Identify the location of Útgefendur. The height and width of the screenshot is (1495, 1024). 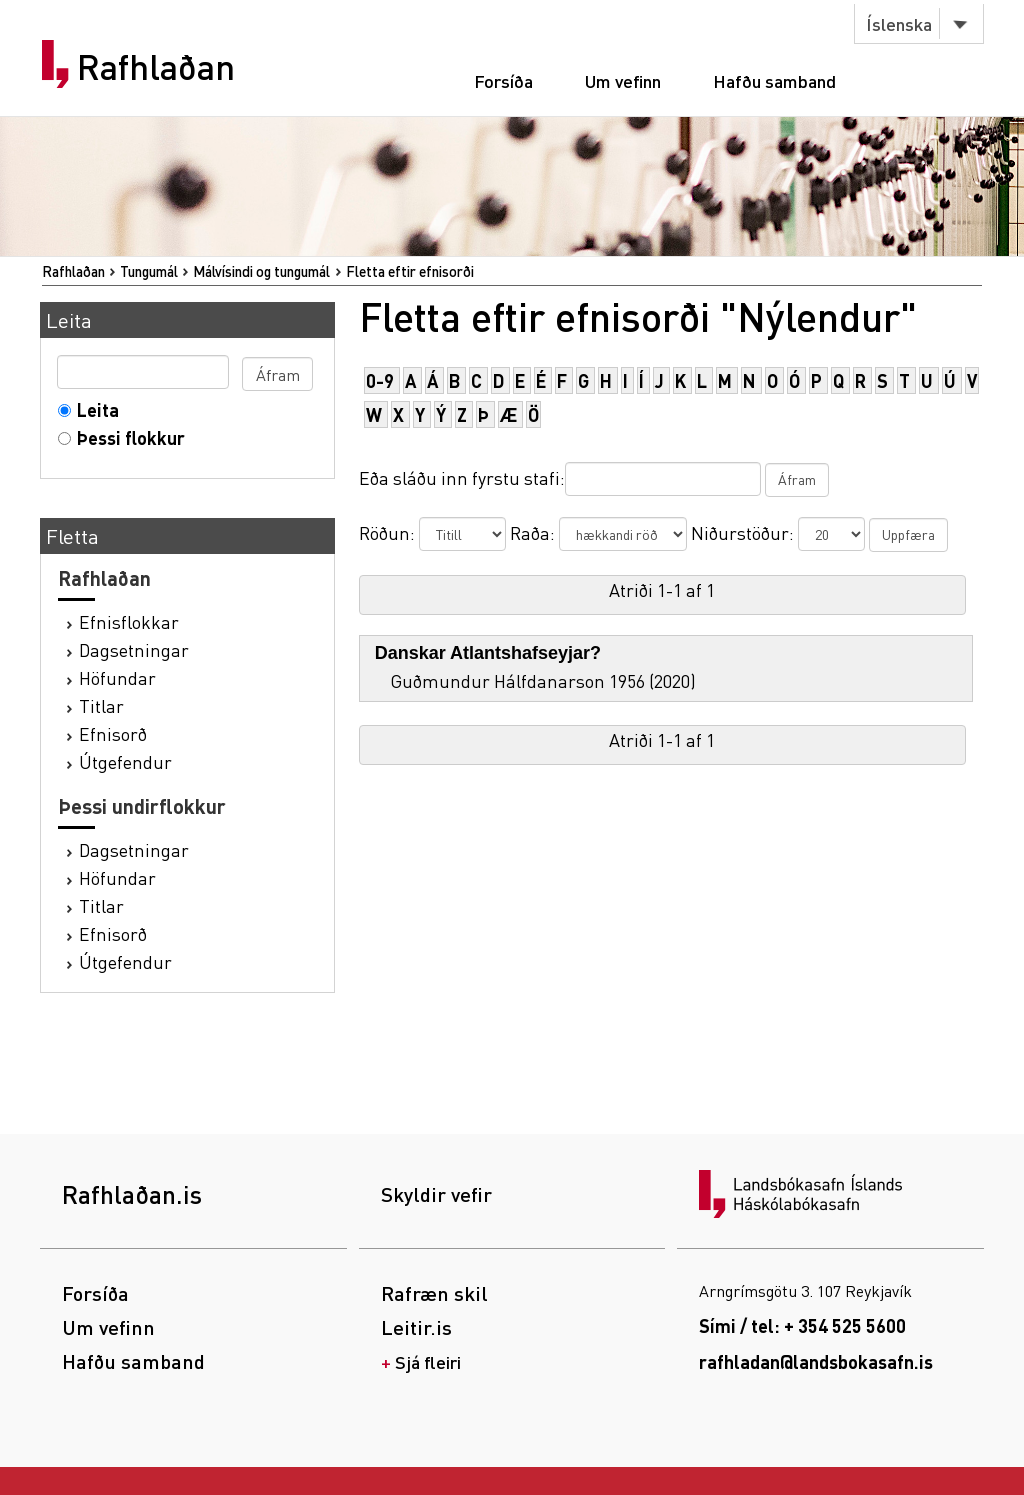
(125, 761).